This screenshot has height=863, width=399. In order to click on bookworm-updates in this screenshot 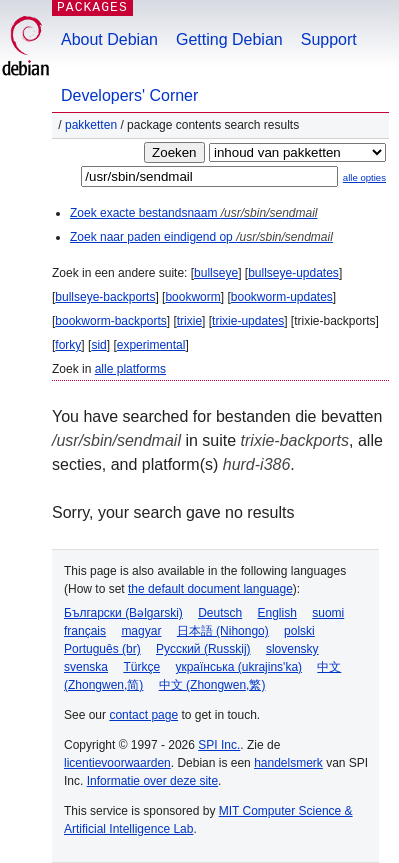, I will do `click(282, 297)`.